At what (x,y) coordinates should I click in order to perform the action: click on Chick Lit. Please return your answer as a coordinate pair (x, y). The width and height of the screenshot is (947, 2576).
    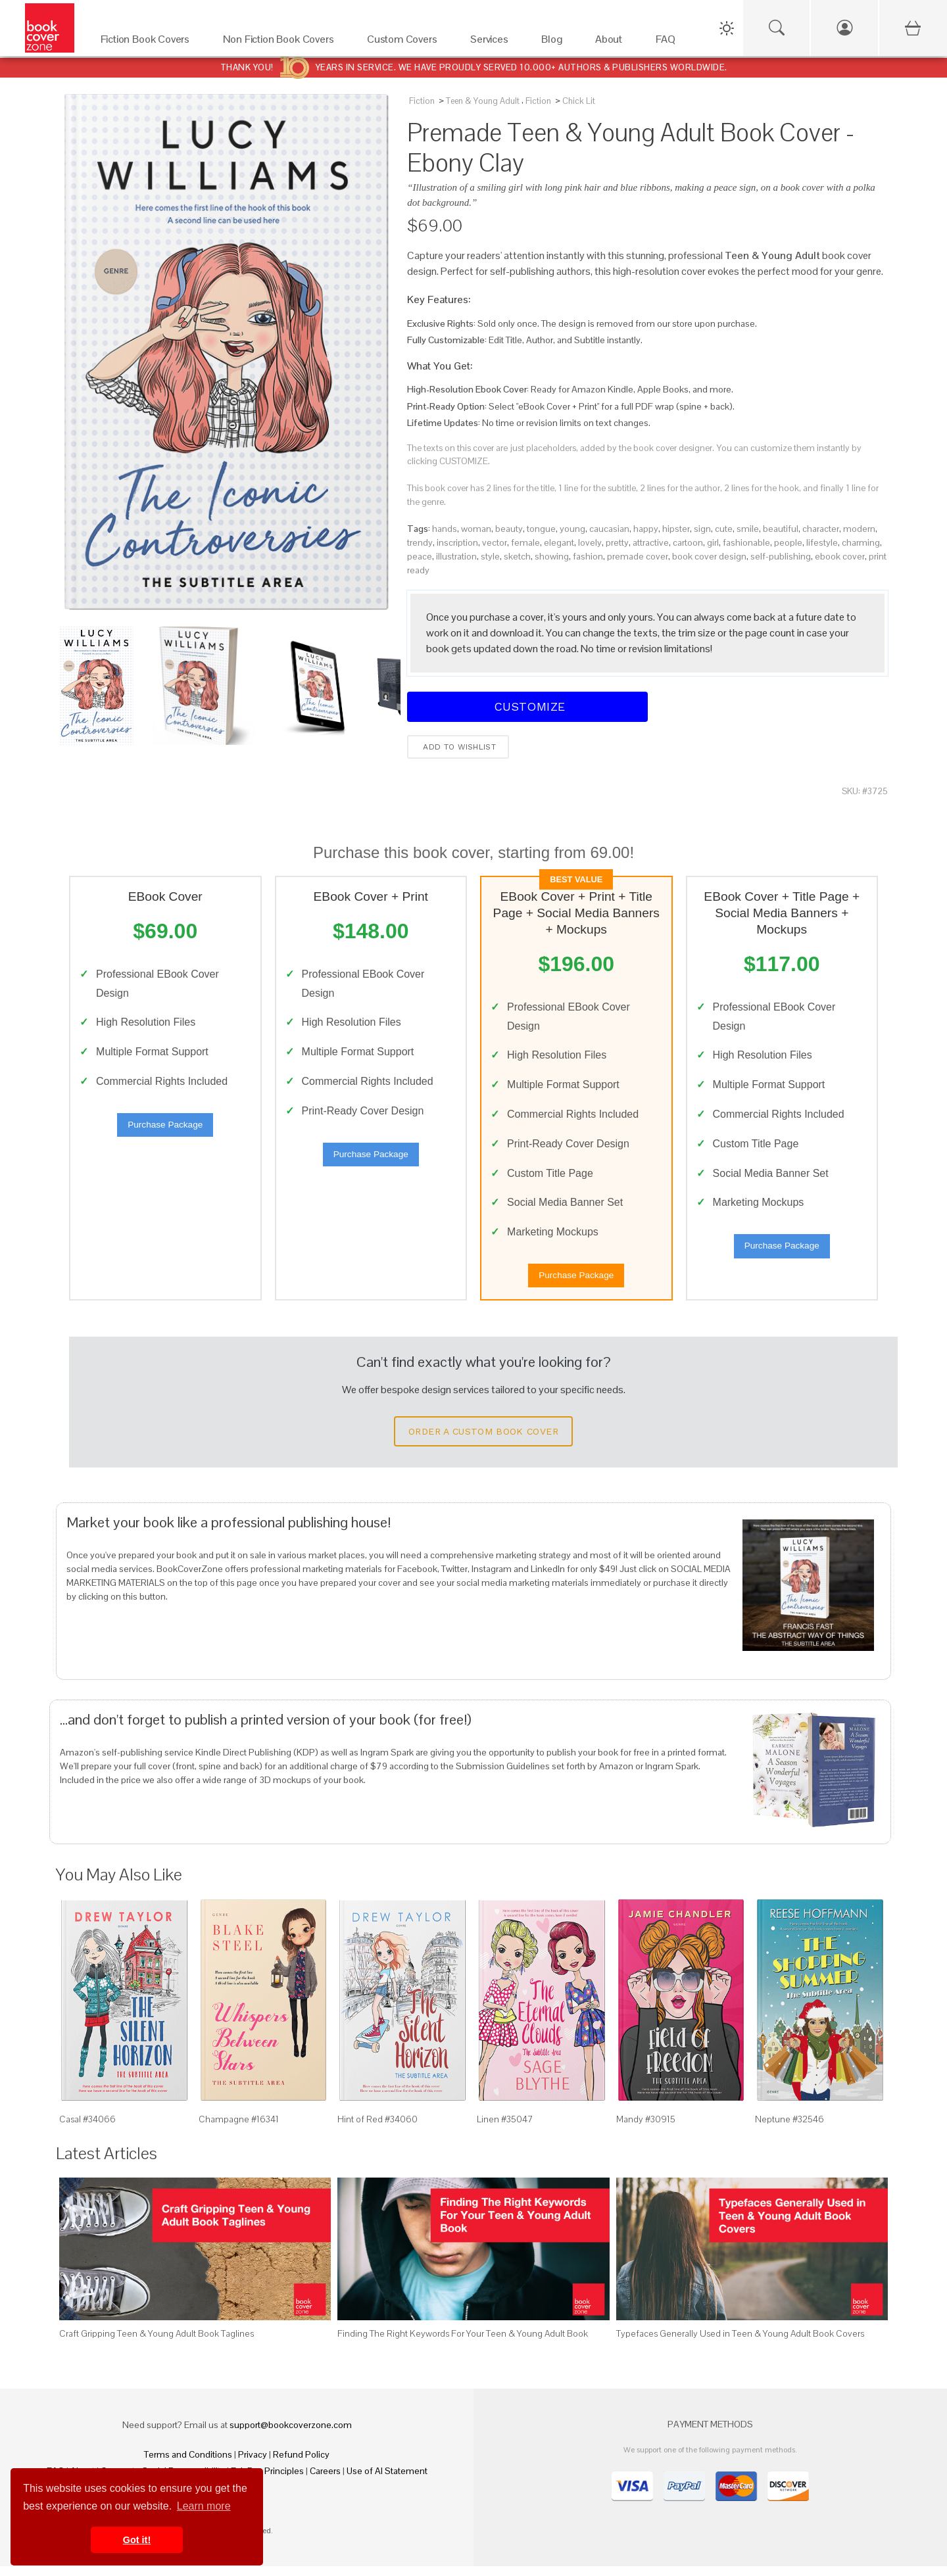
    Looking at the image, I should click on (578, 101).